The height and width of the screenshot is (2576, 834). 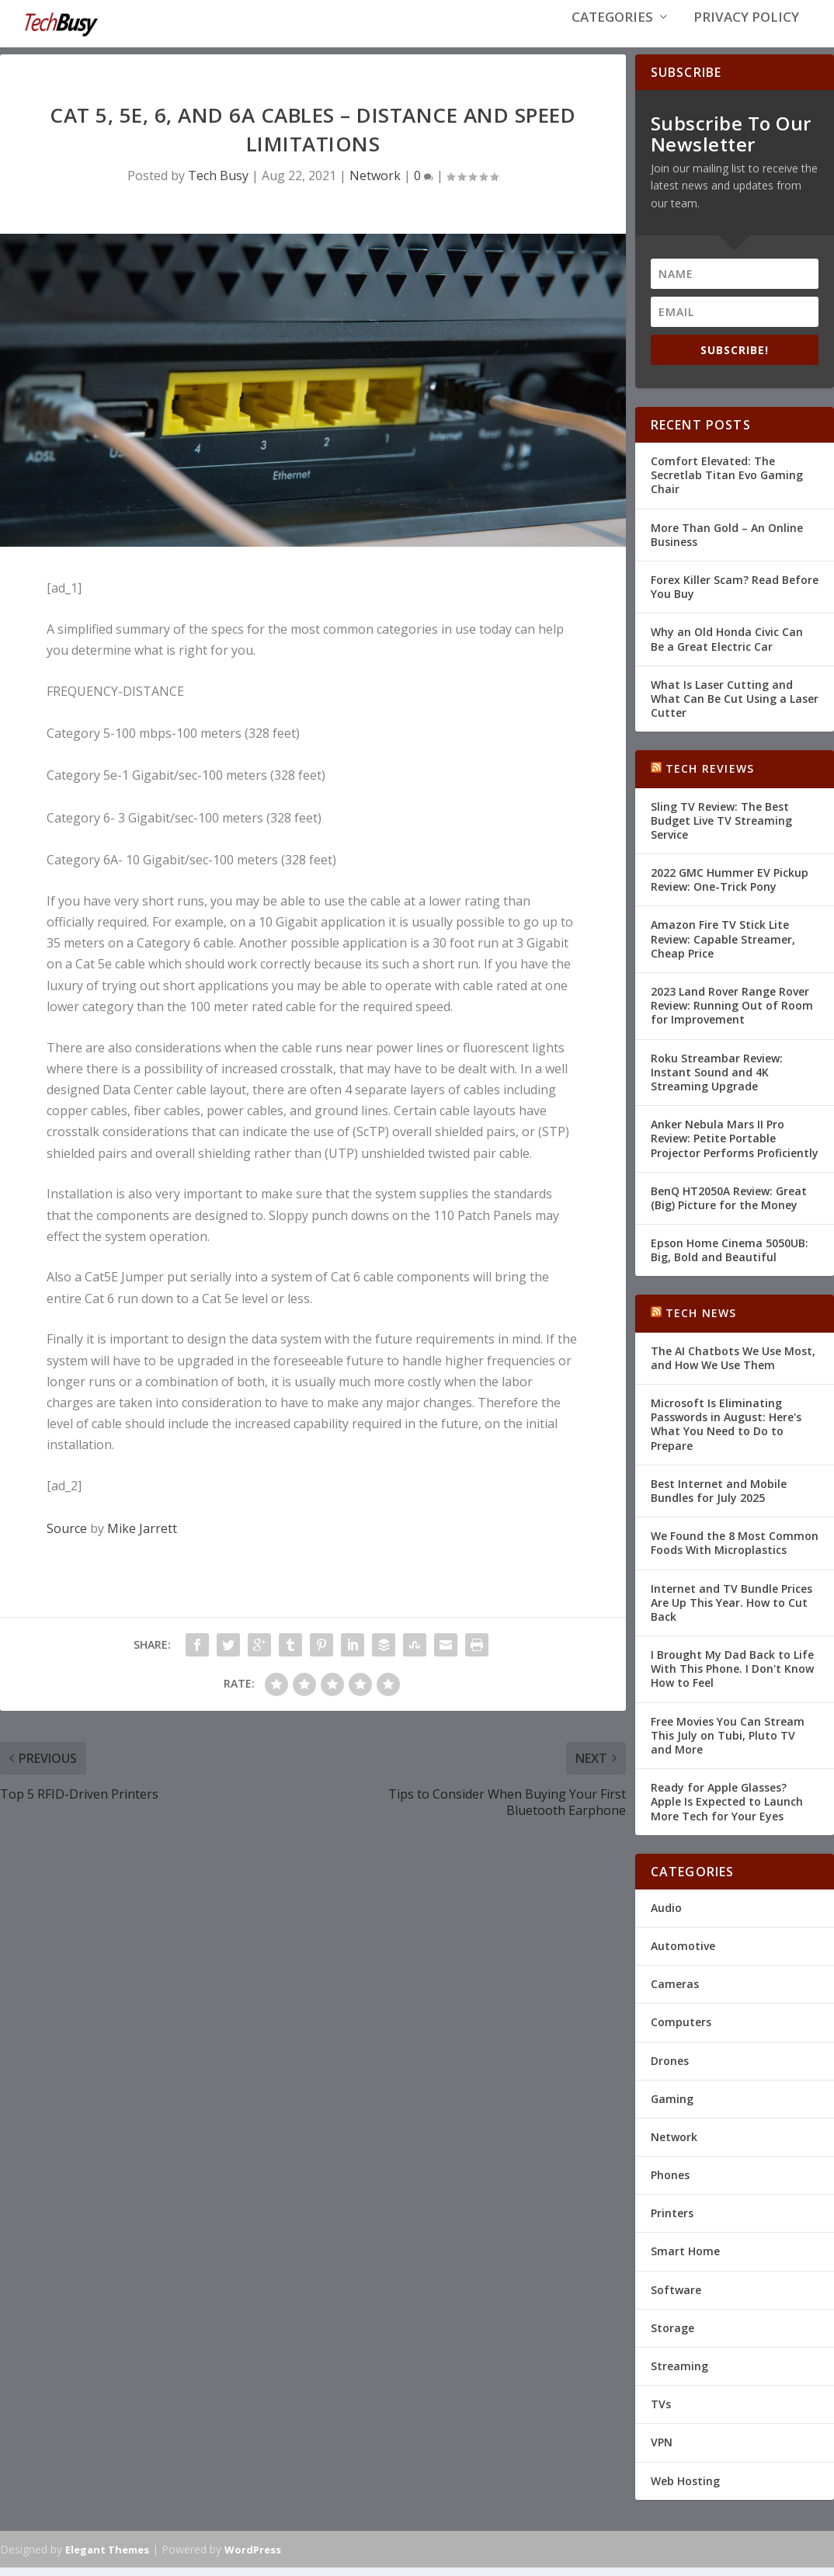 I want to click on Why an Old Honda Civic Can Be a Great Electric Car, so click(x=727, y=646).